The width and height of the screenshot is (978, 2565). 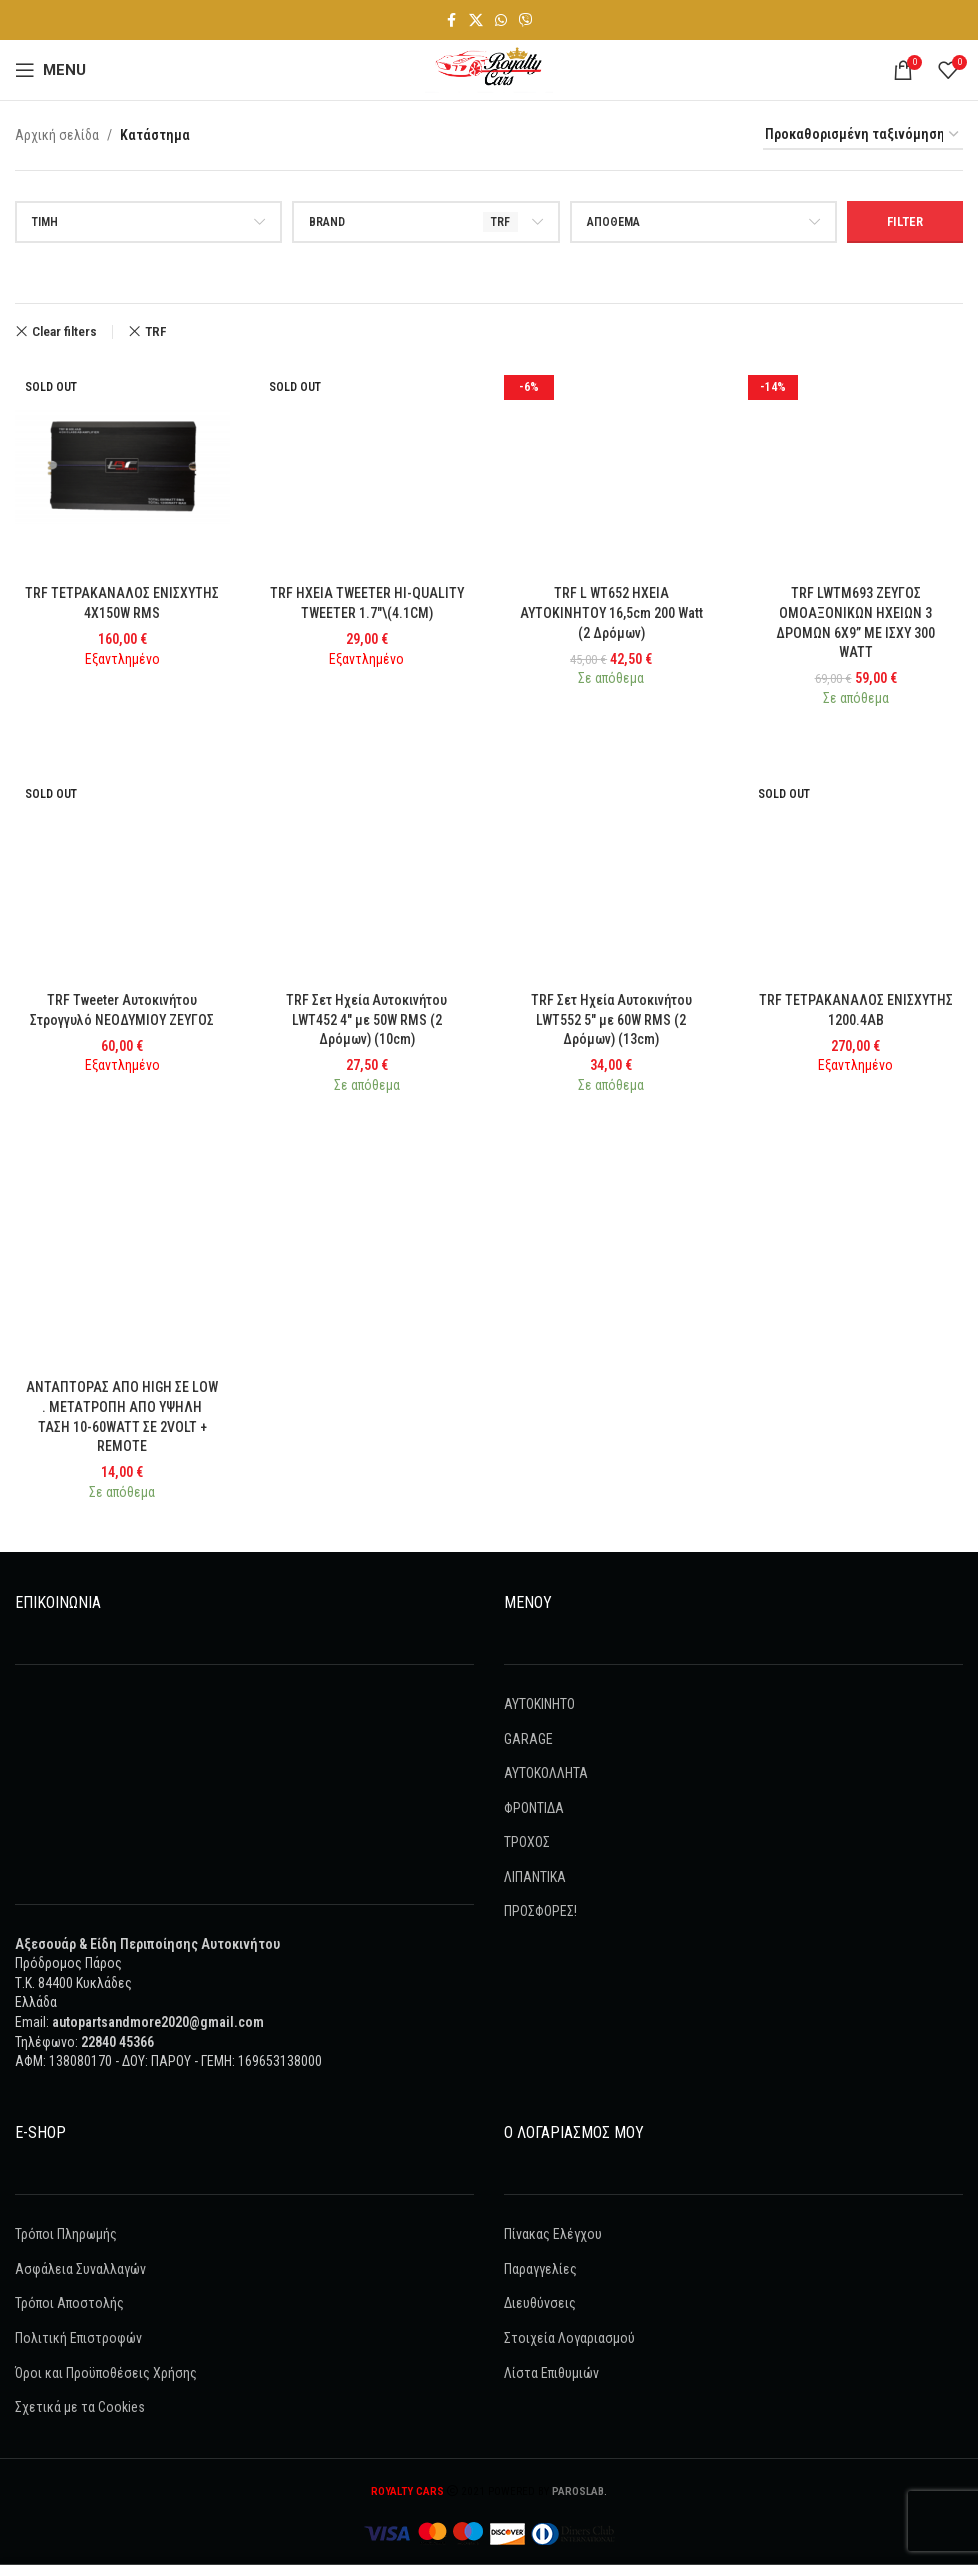 What do you see at coordinates (66, 2234) in the screenshot?
I see `Τρόποι Πληρωμής` at bounding box center [66, 2234].